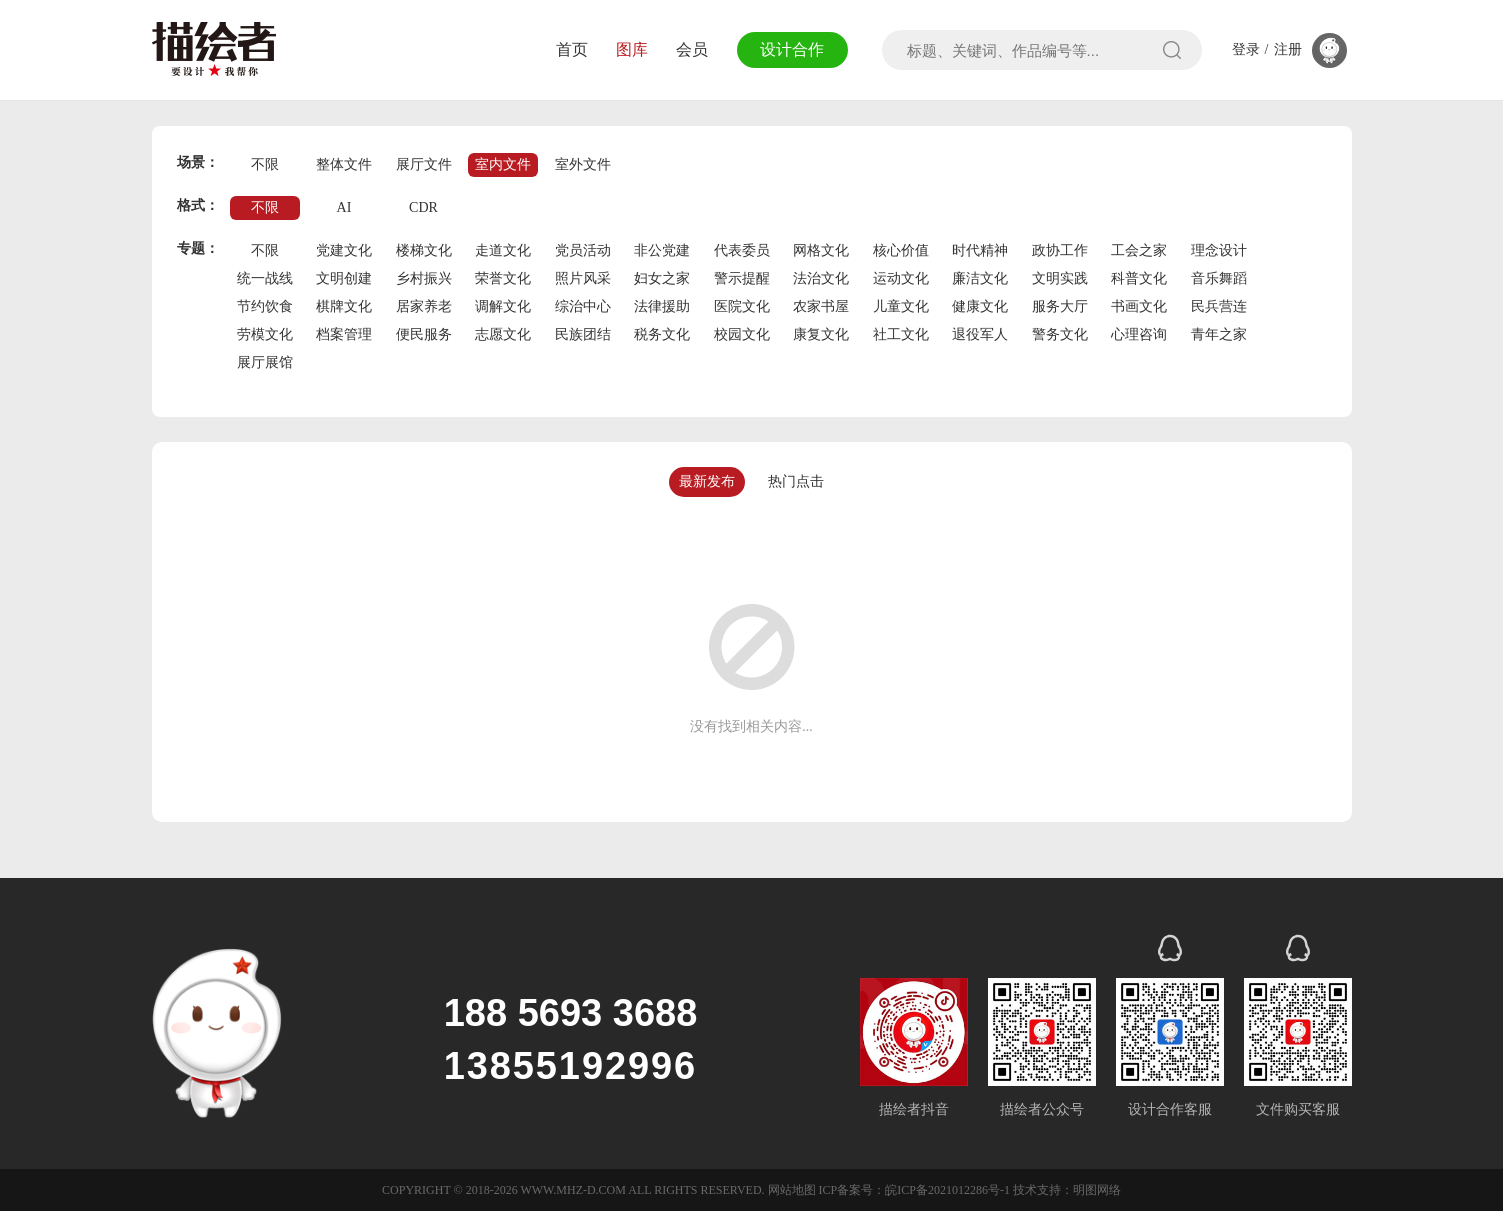 The height and width of the screenshot is (1211, 1503). What do you see at coordinates (424, 306) in the screenshot?
I see `居家养老` at bounding box center [424, 306].